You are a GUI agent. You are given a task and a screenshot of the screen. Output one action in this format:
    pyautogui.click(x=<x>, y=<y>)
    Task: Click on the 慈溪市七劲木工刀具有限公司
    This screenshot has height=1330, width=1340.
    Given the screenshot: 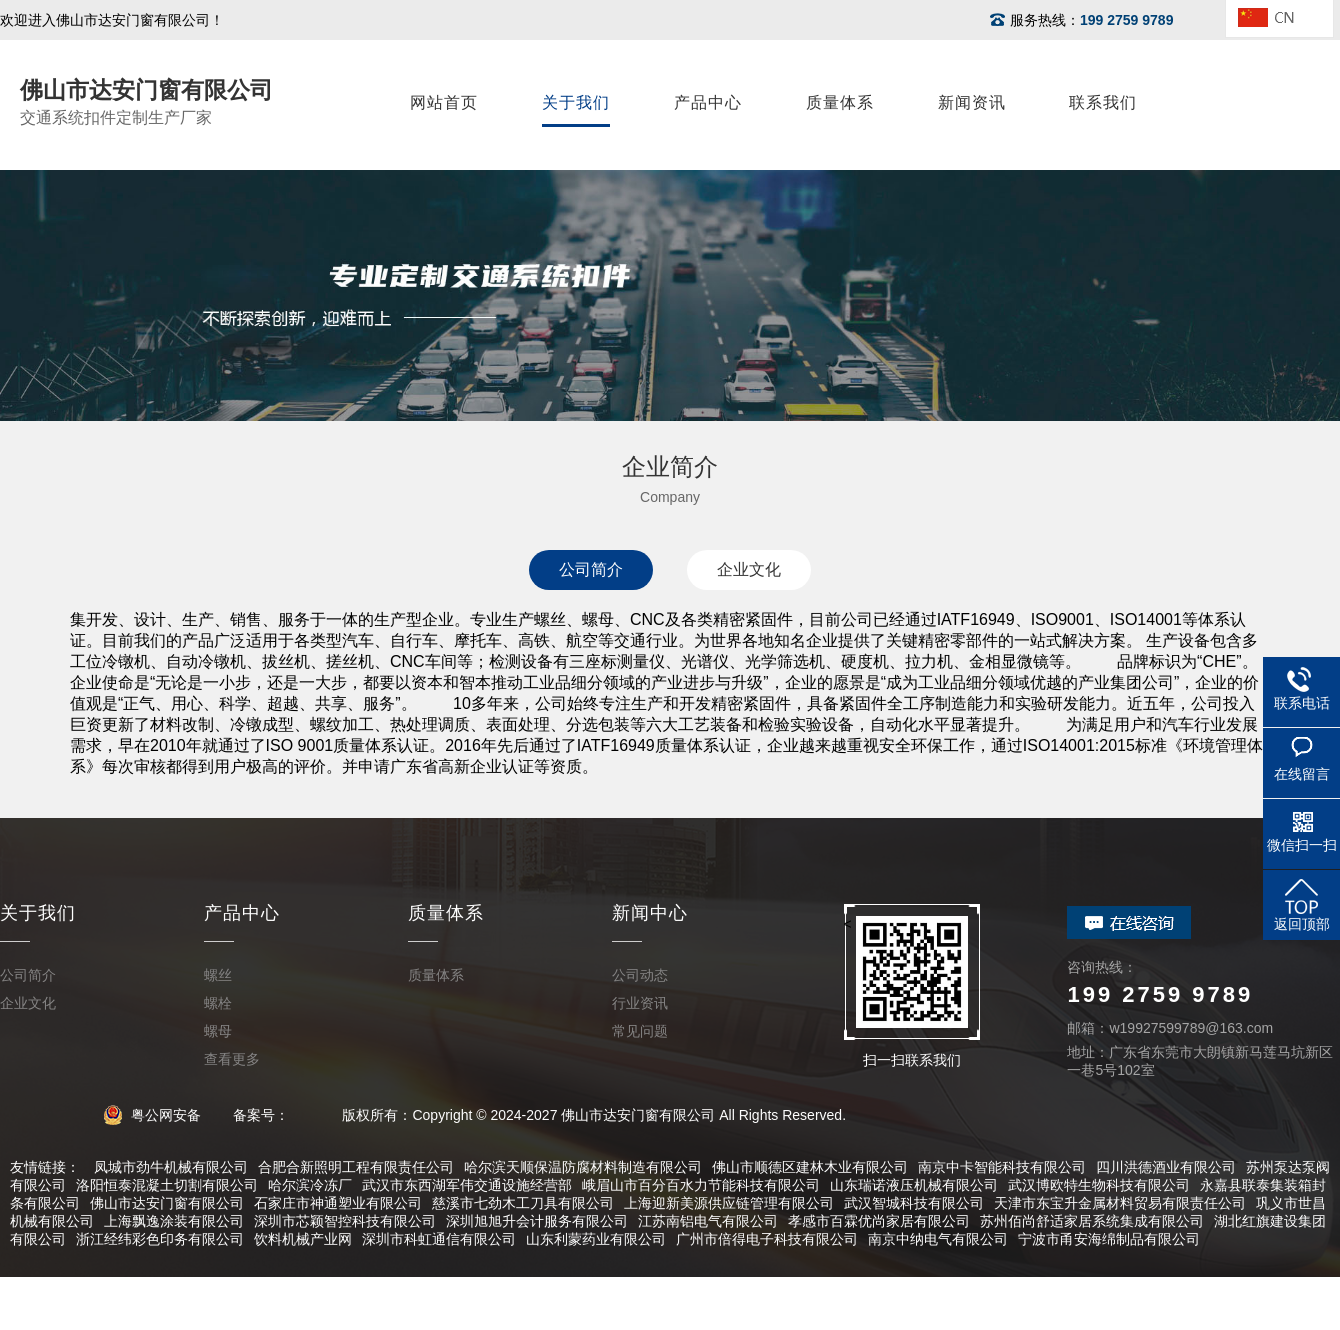 What is the action you would take?
    pyautogui.click(x=523, y=1203)
    